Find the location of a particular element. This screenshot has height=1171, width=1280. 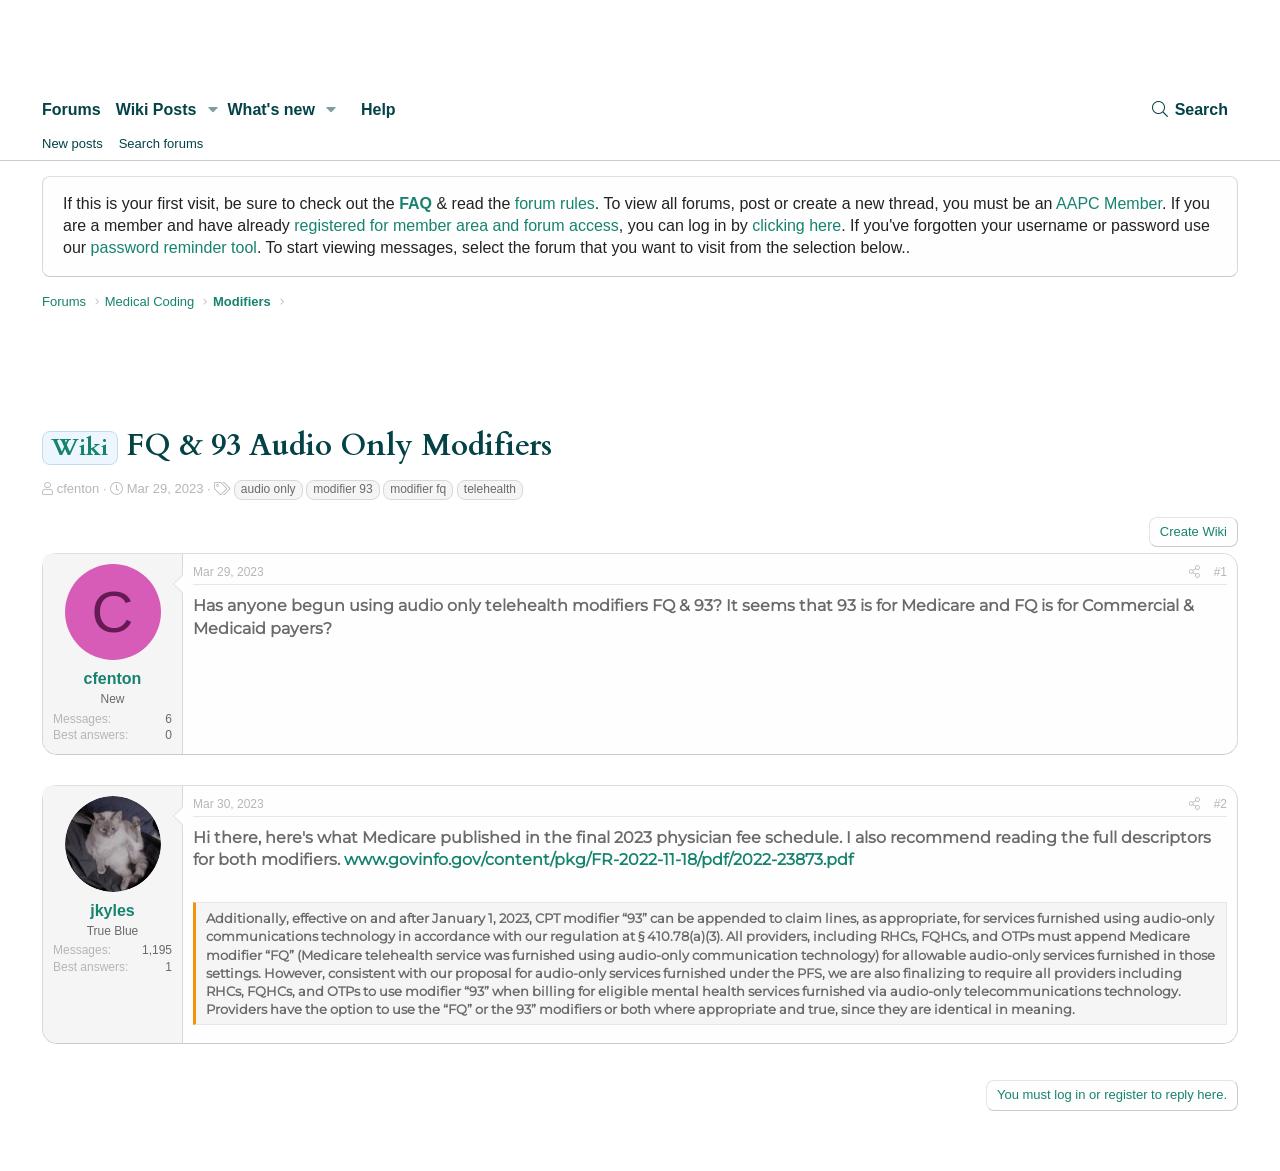

clicking here is located at coordinates (796, 225).